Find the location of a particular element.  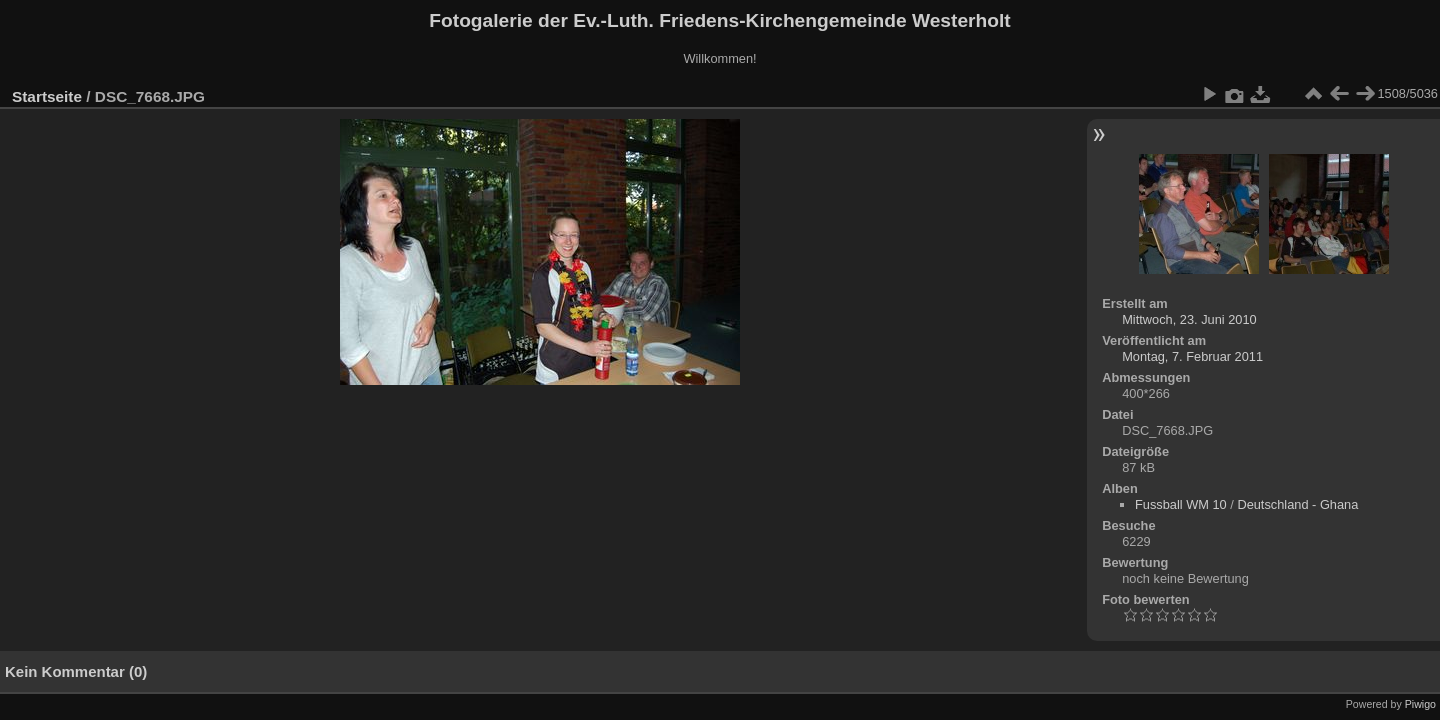

Montag, 7. Februar 2011 is located at coordinates (1192, 356).